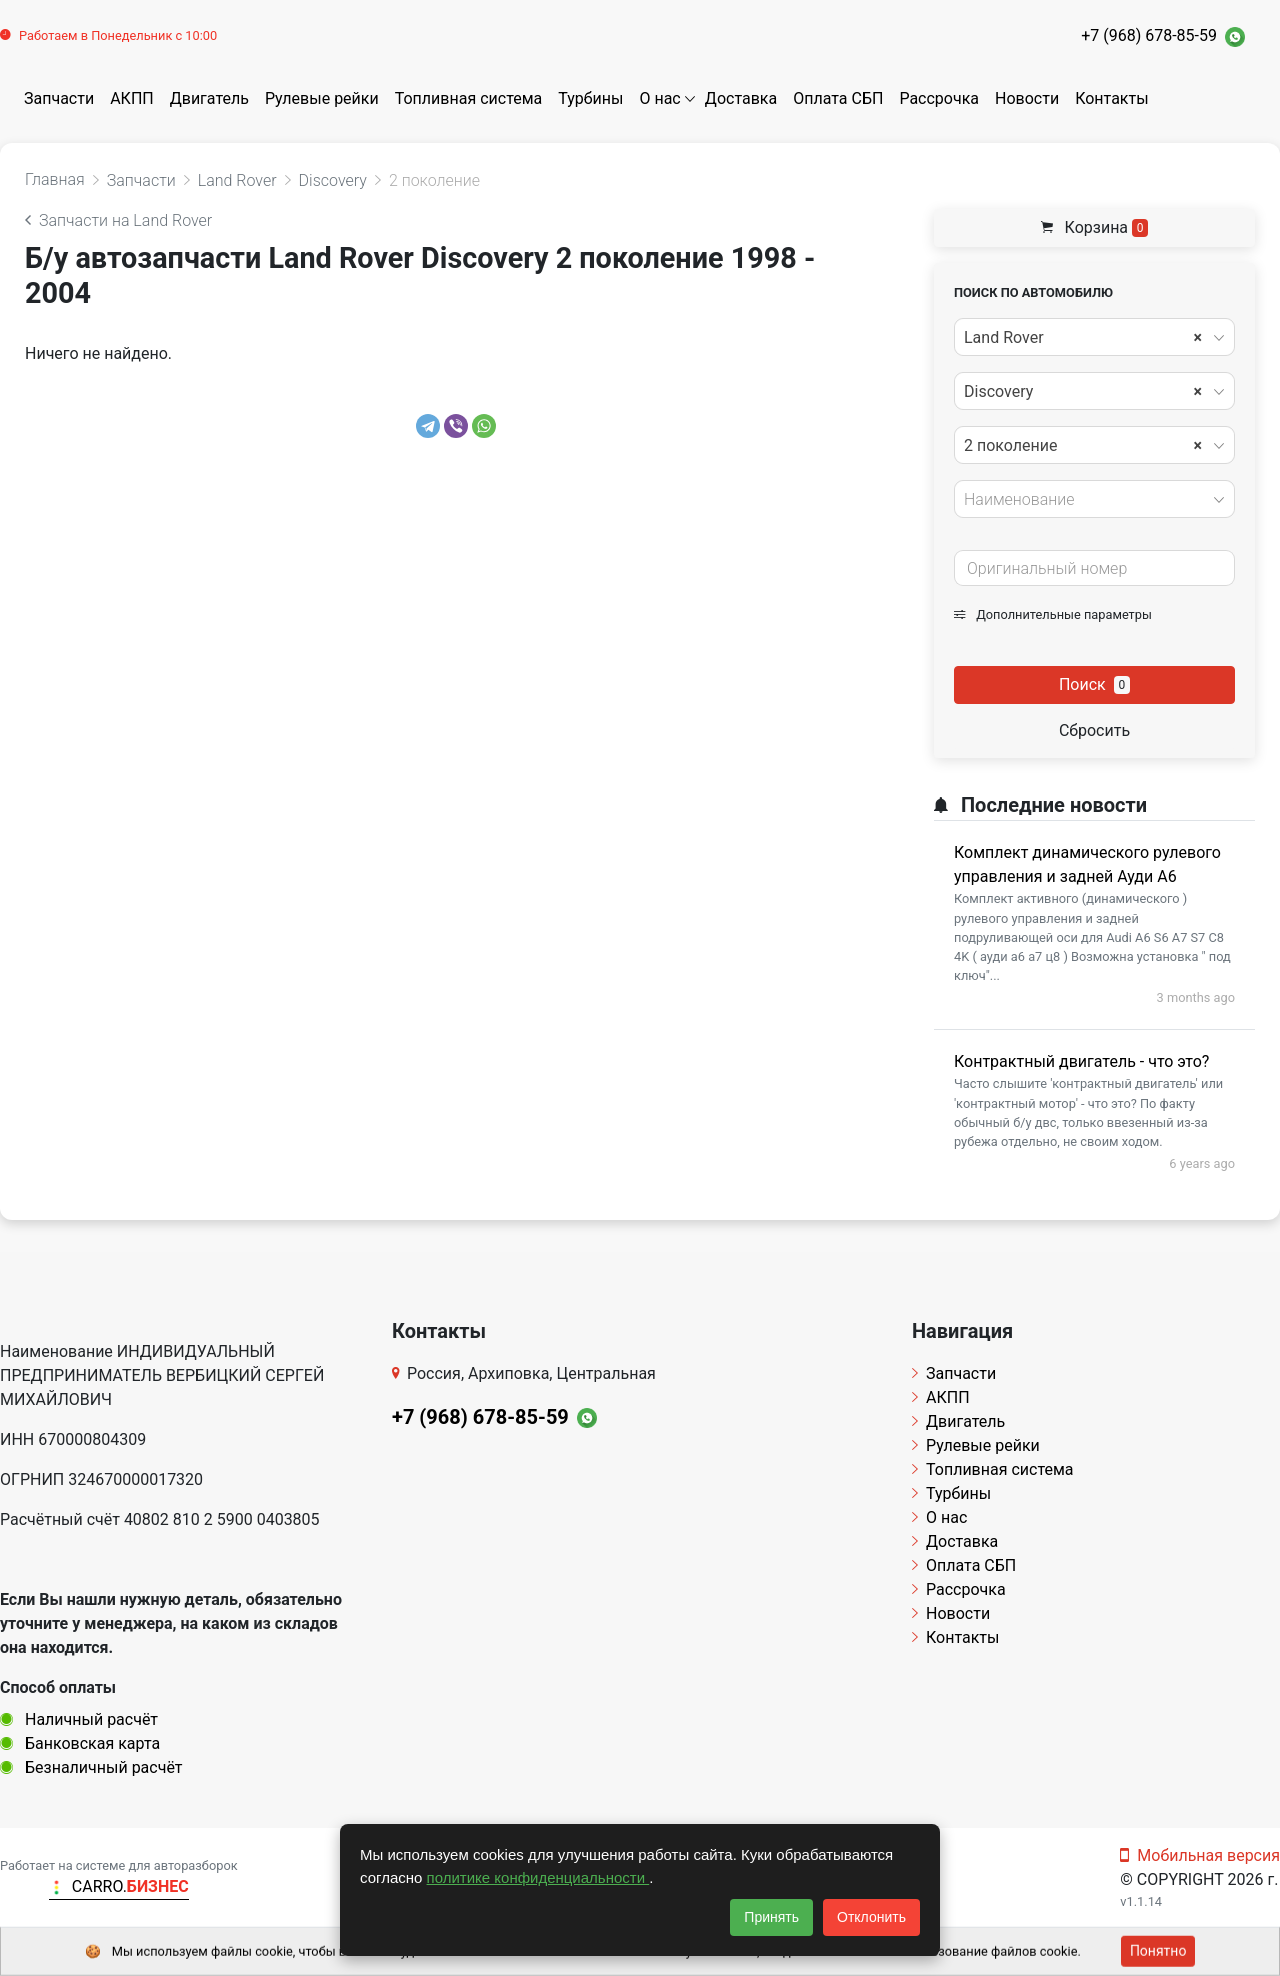 This screenshot has width=1280, height=1976. I want to click on Мобильная версия, so click(1200, 1855).